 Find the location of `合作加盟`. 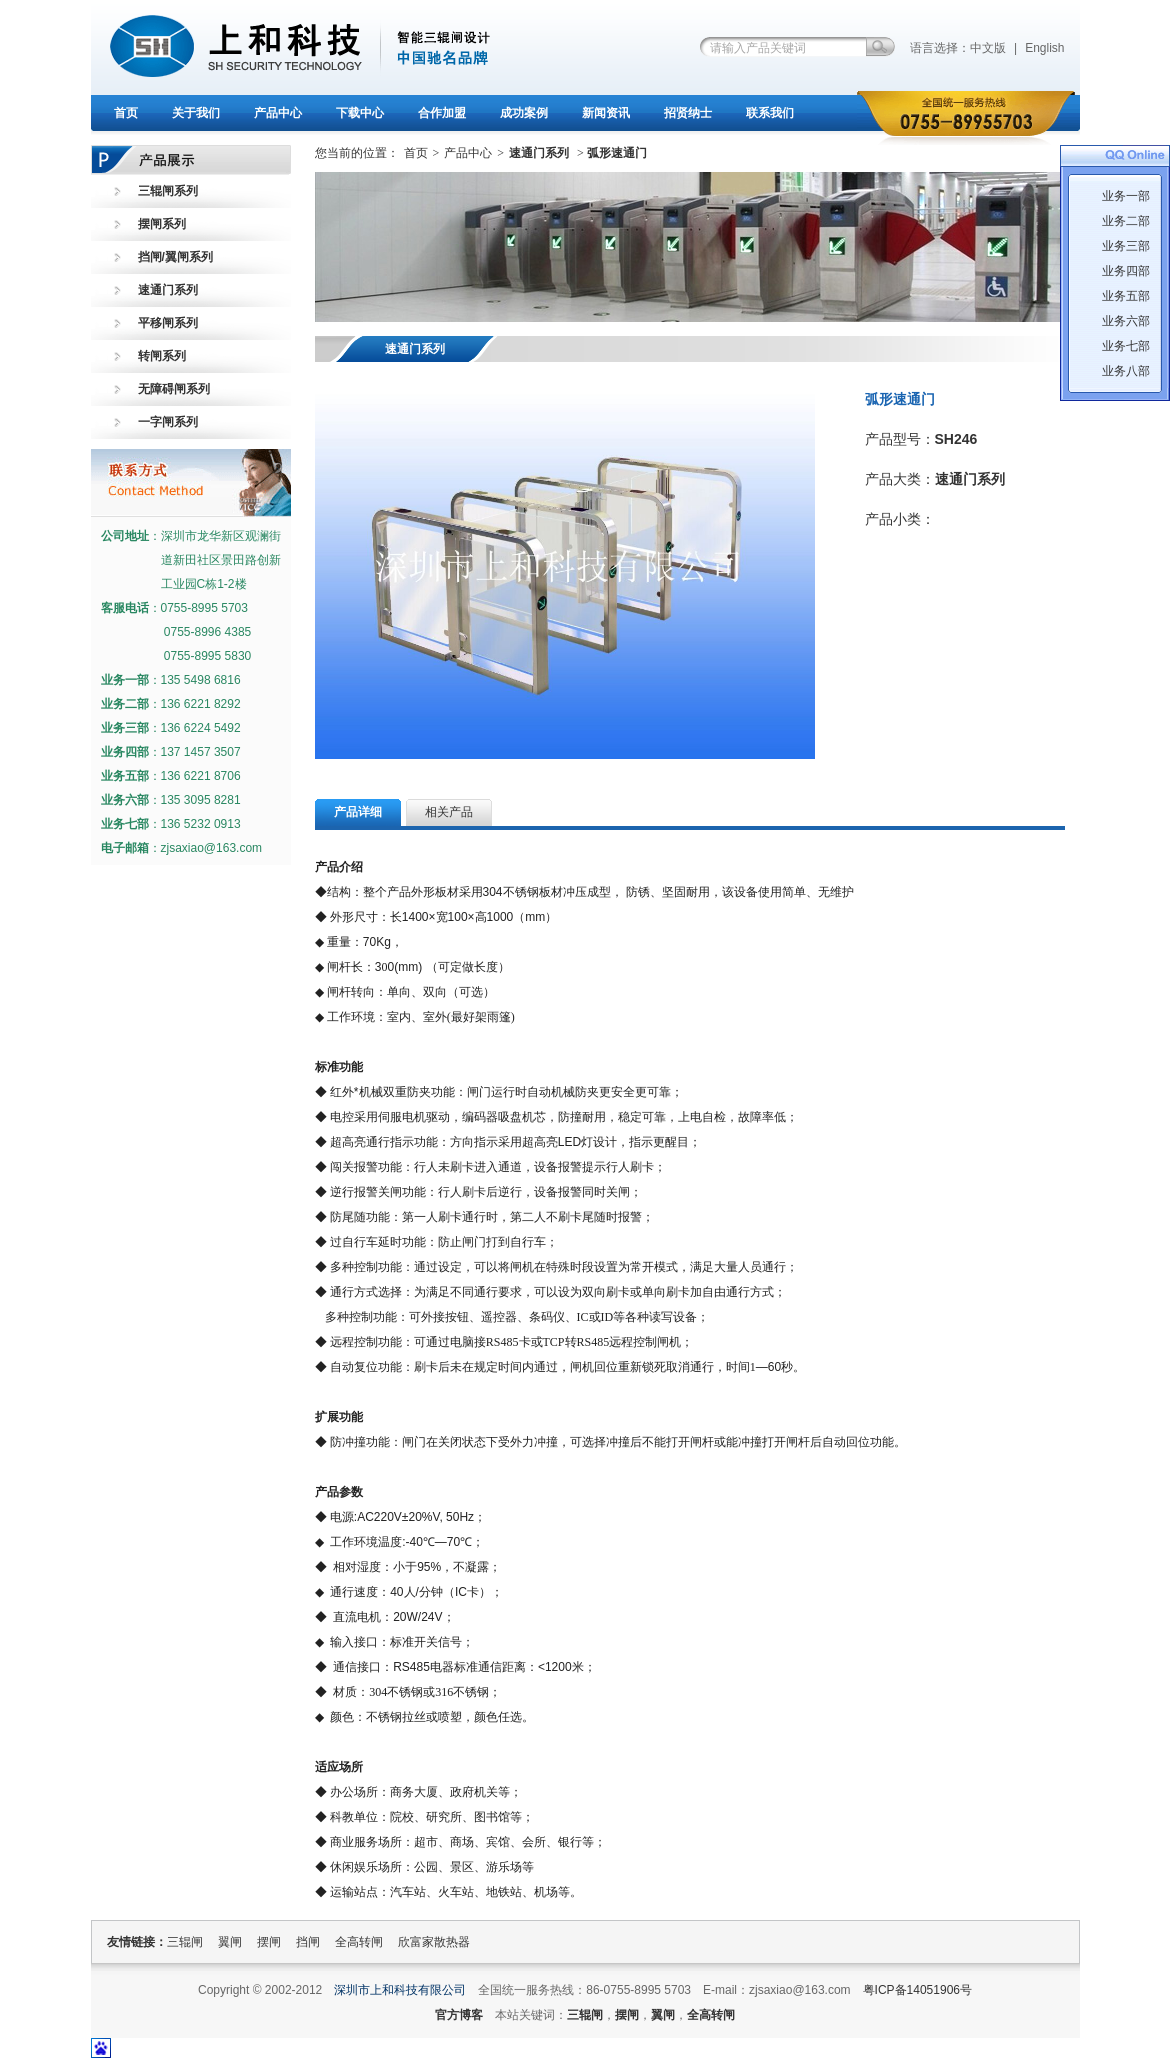

合作加盟 is located at coordinates (442, 113).